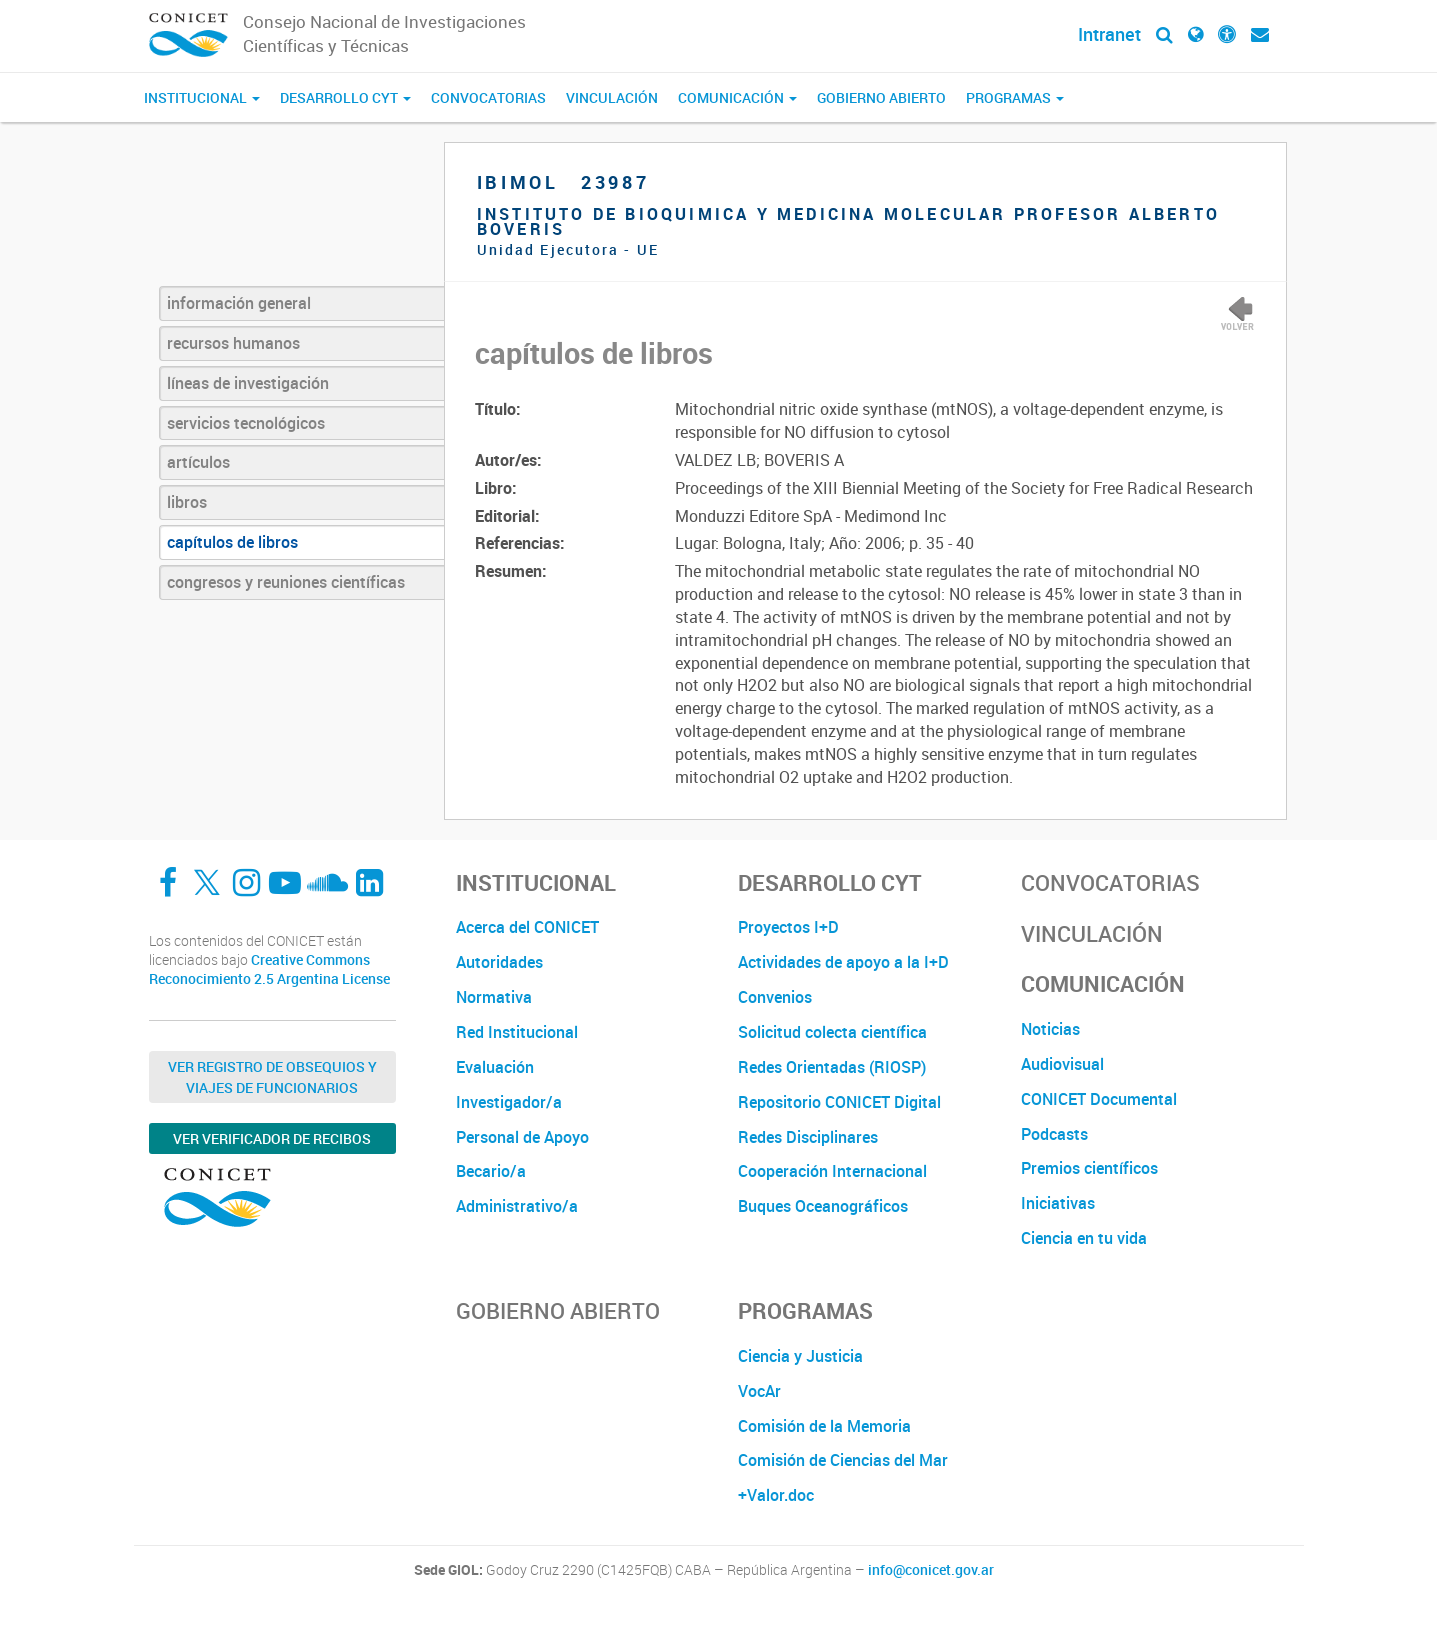  I want to click on Cooperación Internacional, so click(832, 1171).